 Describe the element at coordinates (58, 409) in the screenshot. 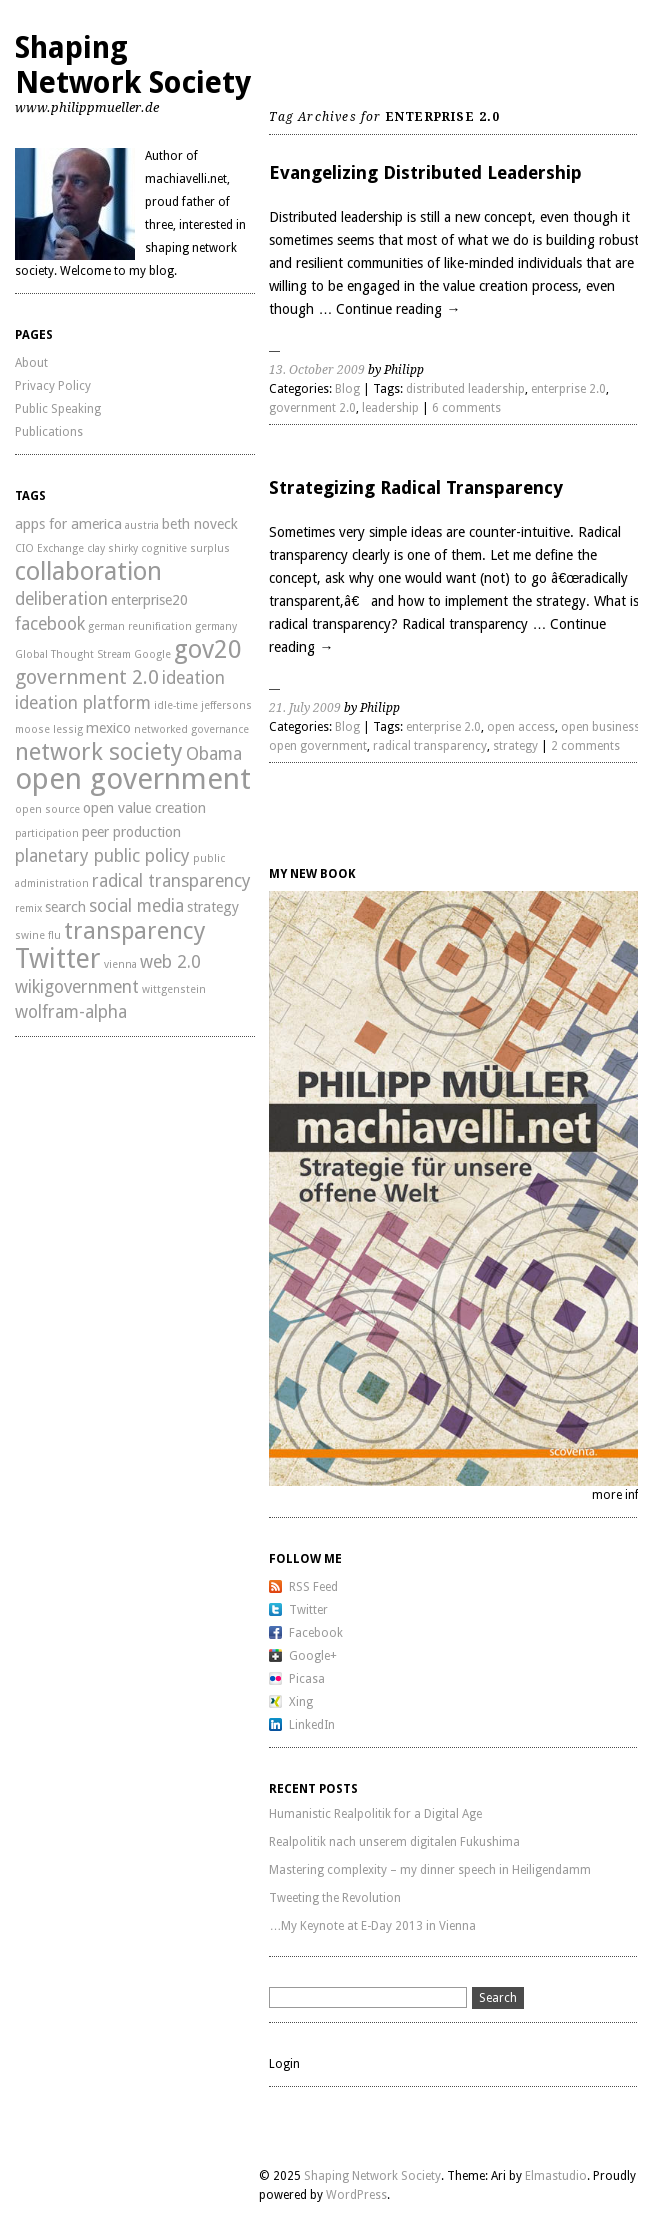

I see `Public Speaking` at that location.